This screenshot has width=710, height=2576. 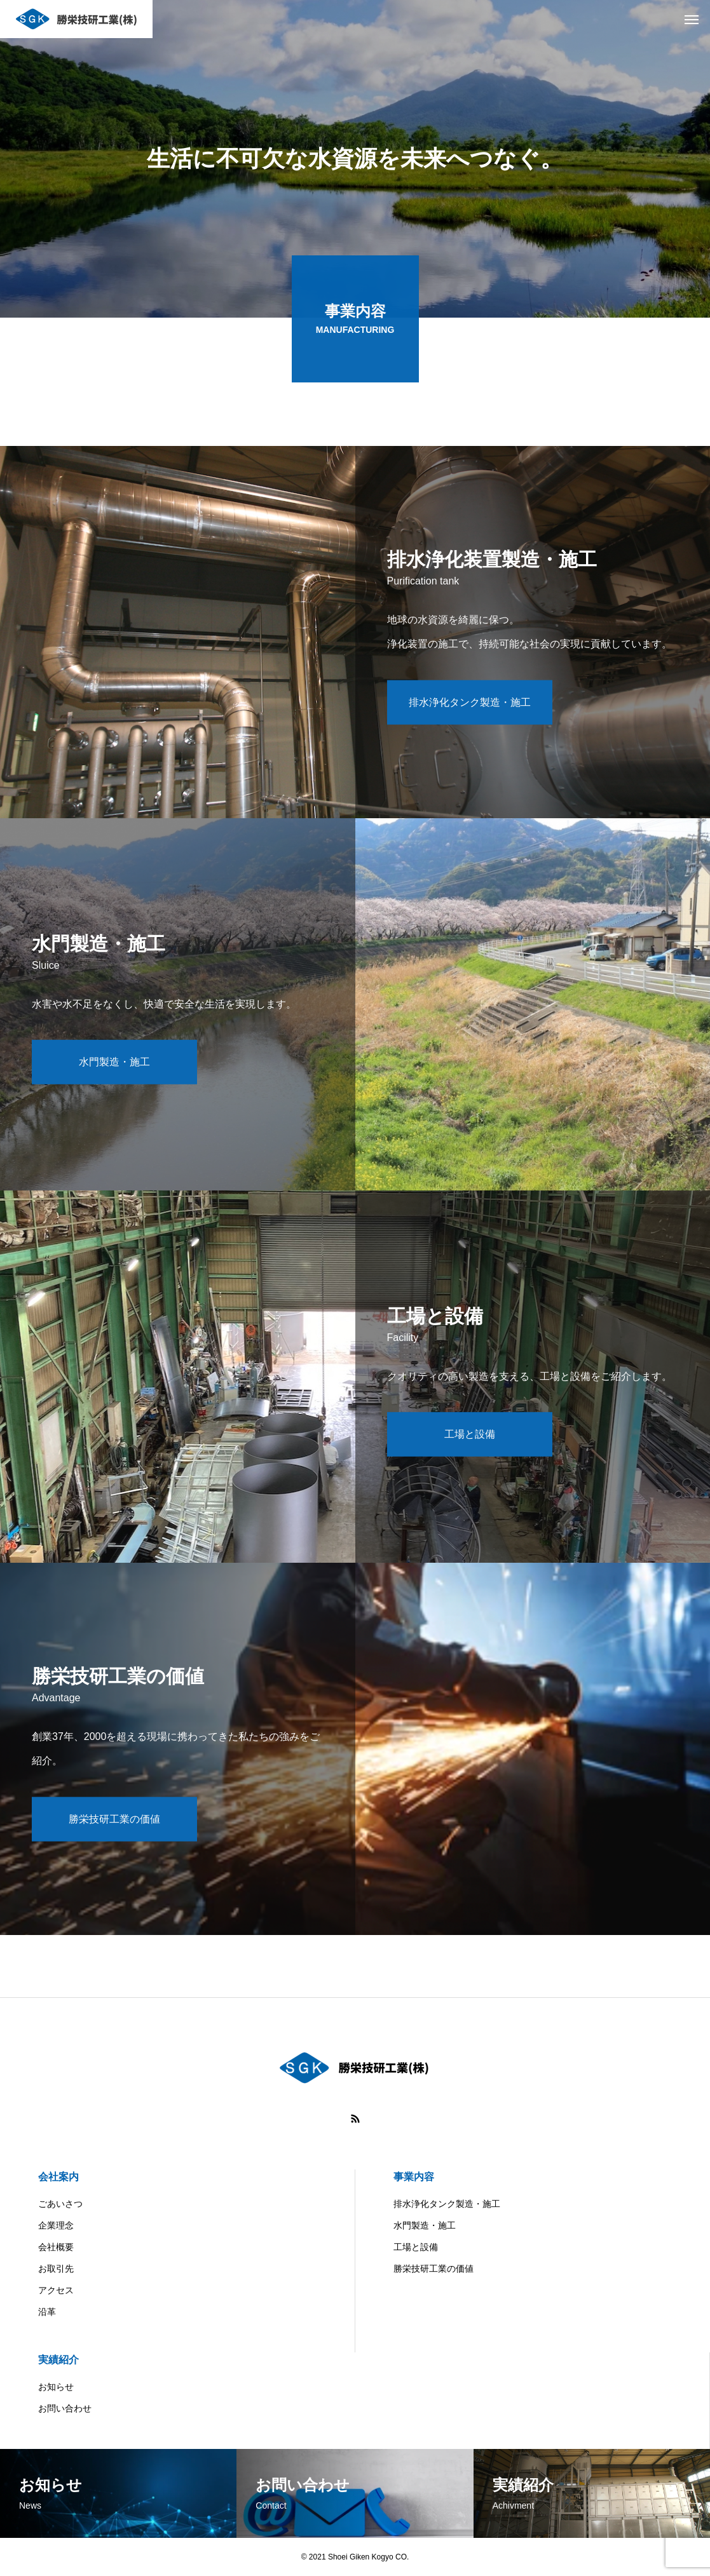 What do you see at coordinates (433, 2268) in the screenshot?
I see `勝栄技研工業の価値` at bounding box center [433, 2268].